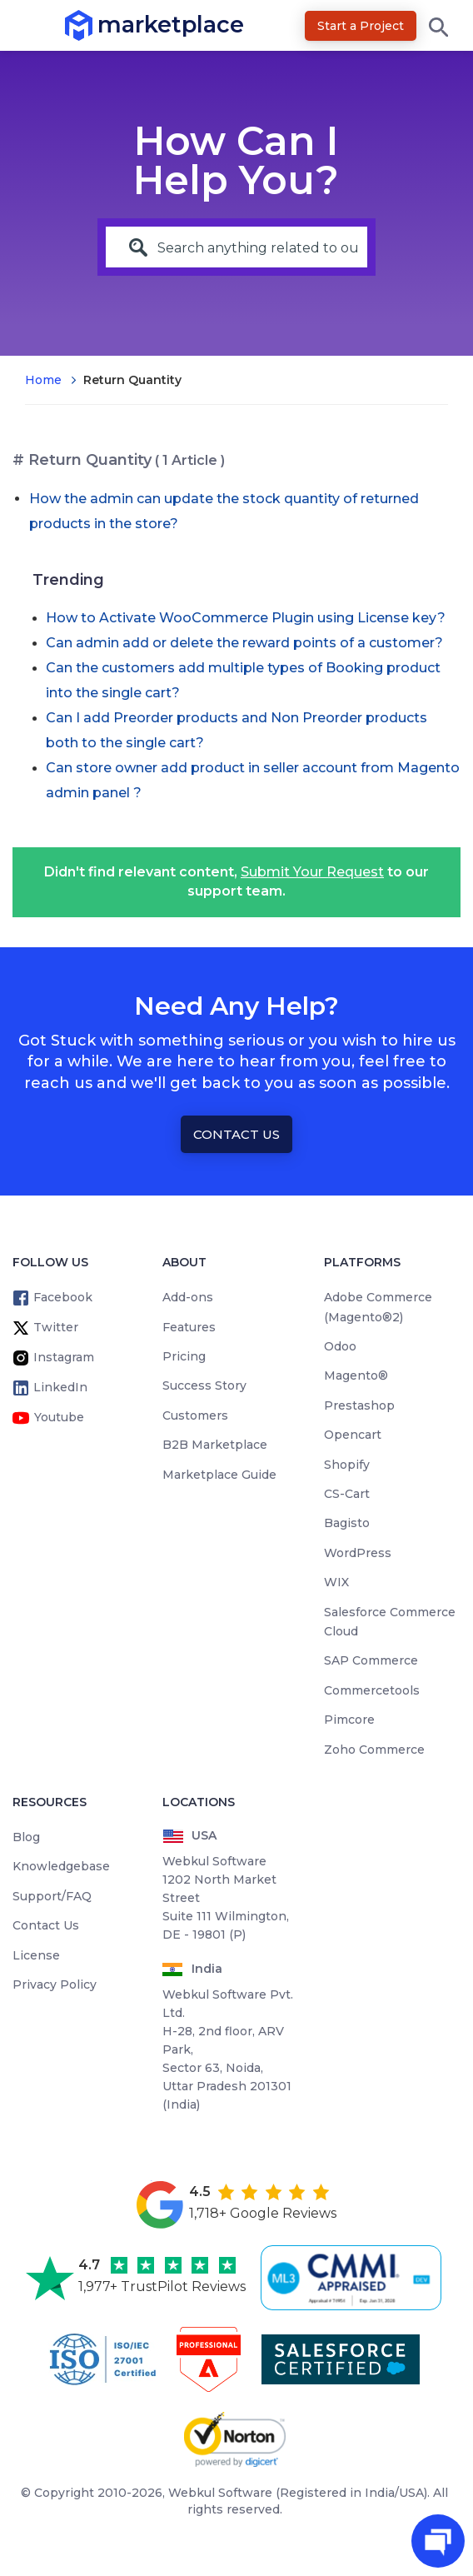 Image resolution: width=473 pixels, height=2576 pixels. Describe the element at coordinates (195, 1415) in the screenshot. I see `Customers` at that location.